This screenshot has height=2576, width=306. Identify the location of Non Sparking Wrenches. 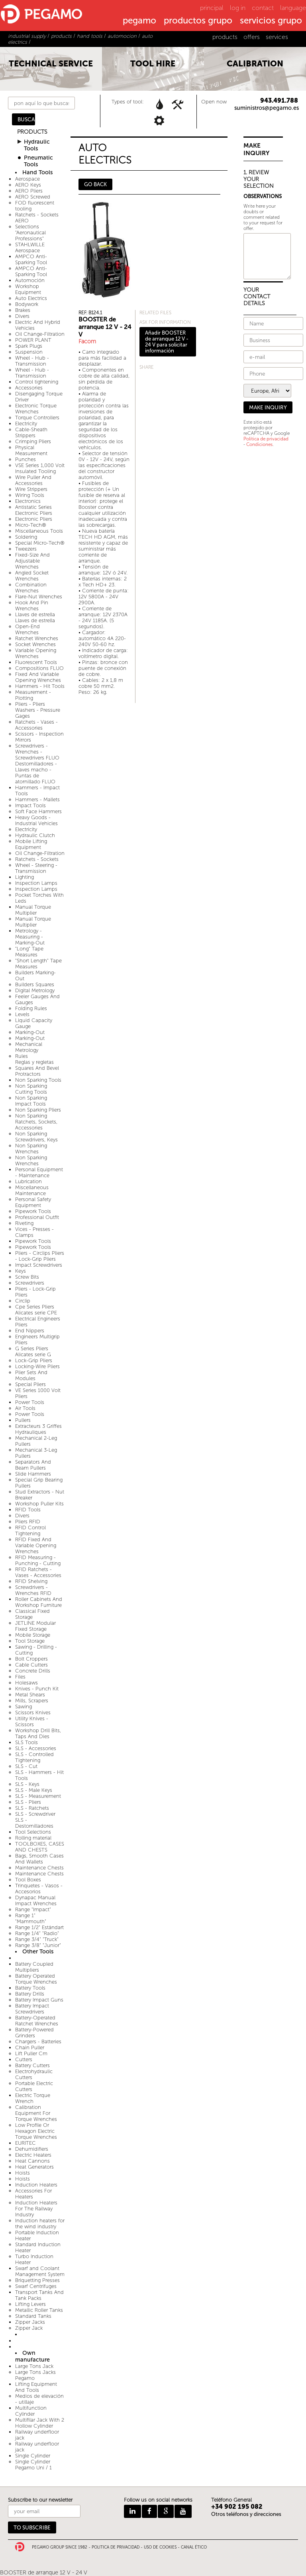
(31, 1149).